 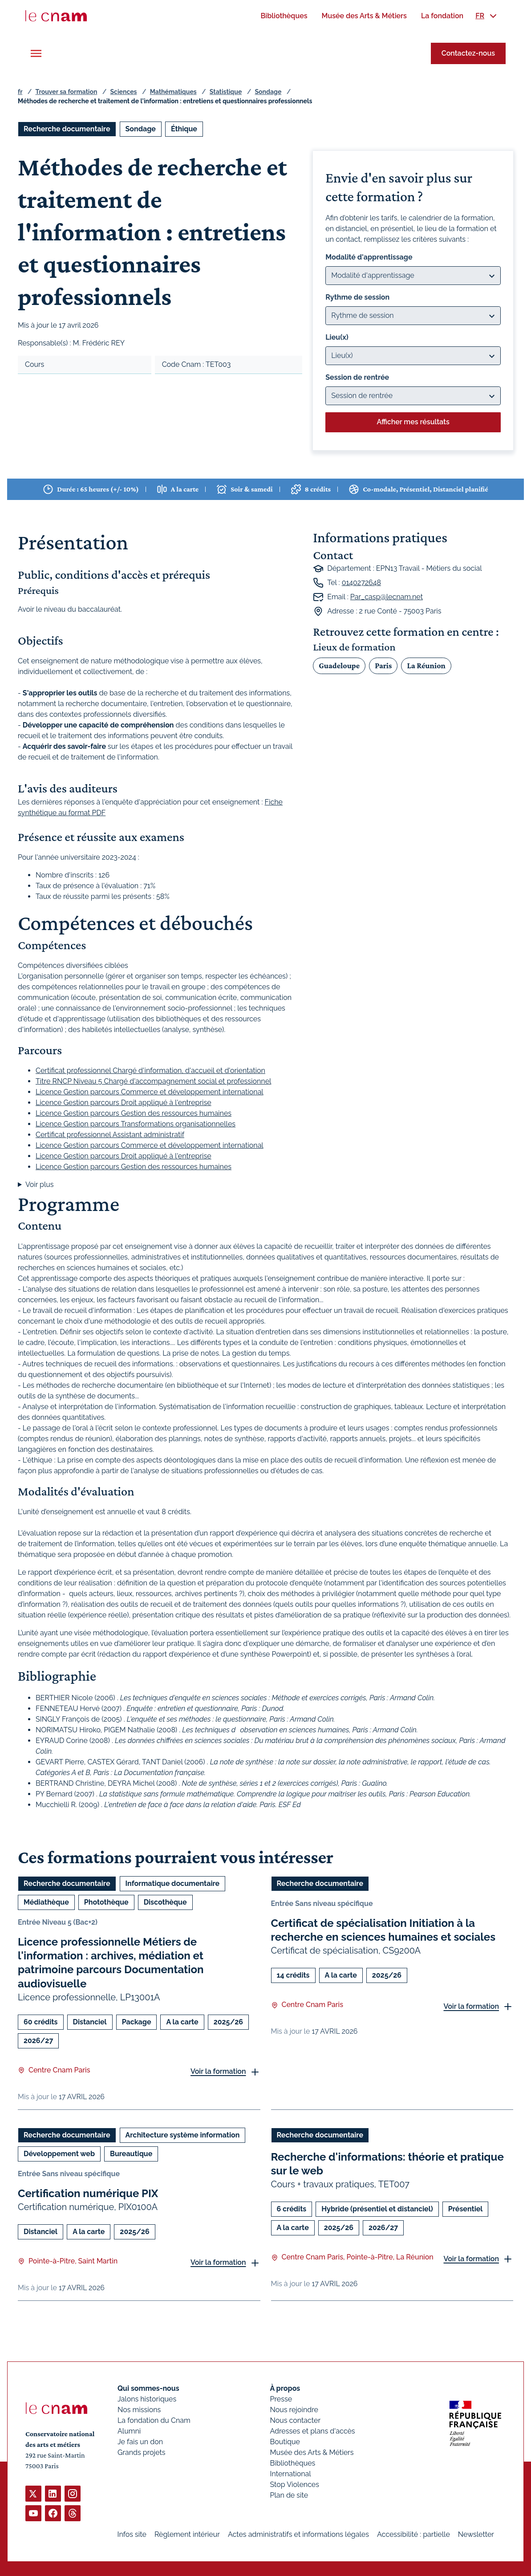 What do you see at coordinates (173, 91) in the screenshot?
I see `Mathématiques` at bounding box center [173, 91].